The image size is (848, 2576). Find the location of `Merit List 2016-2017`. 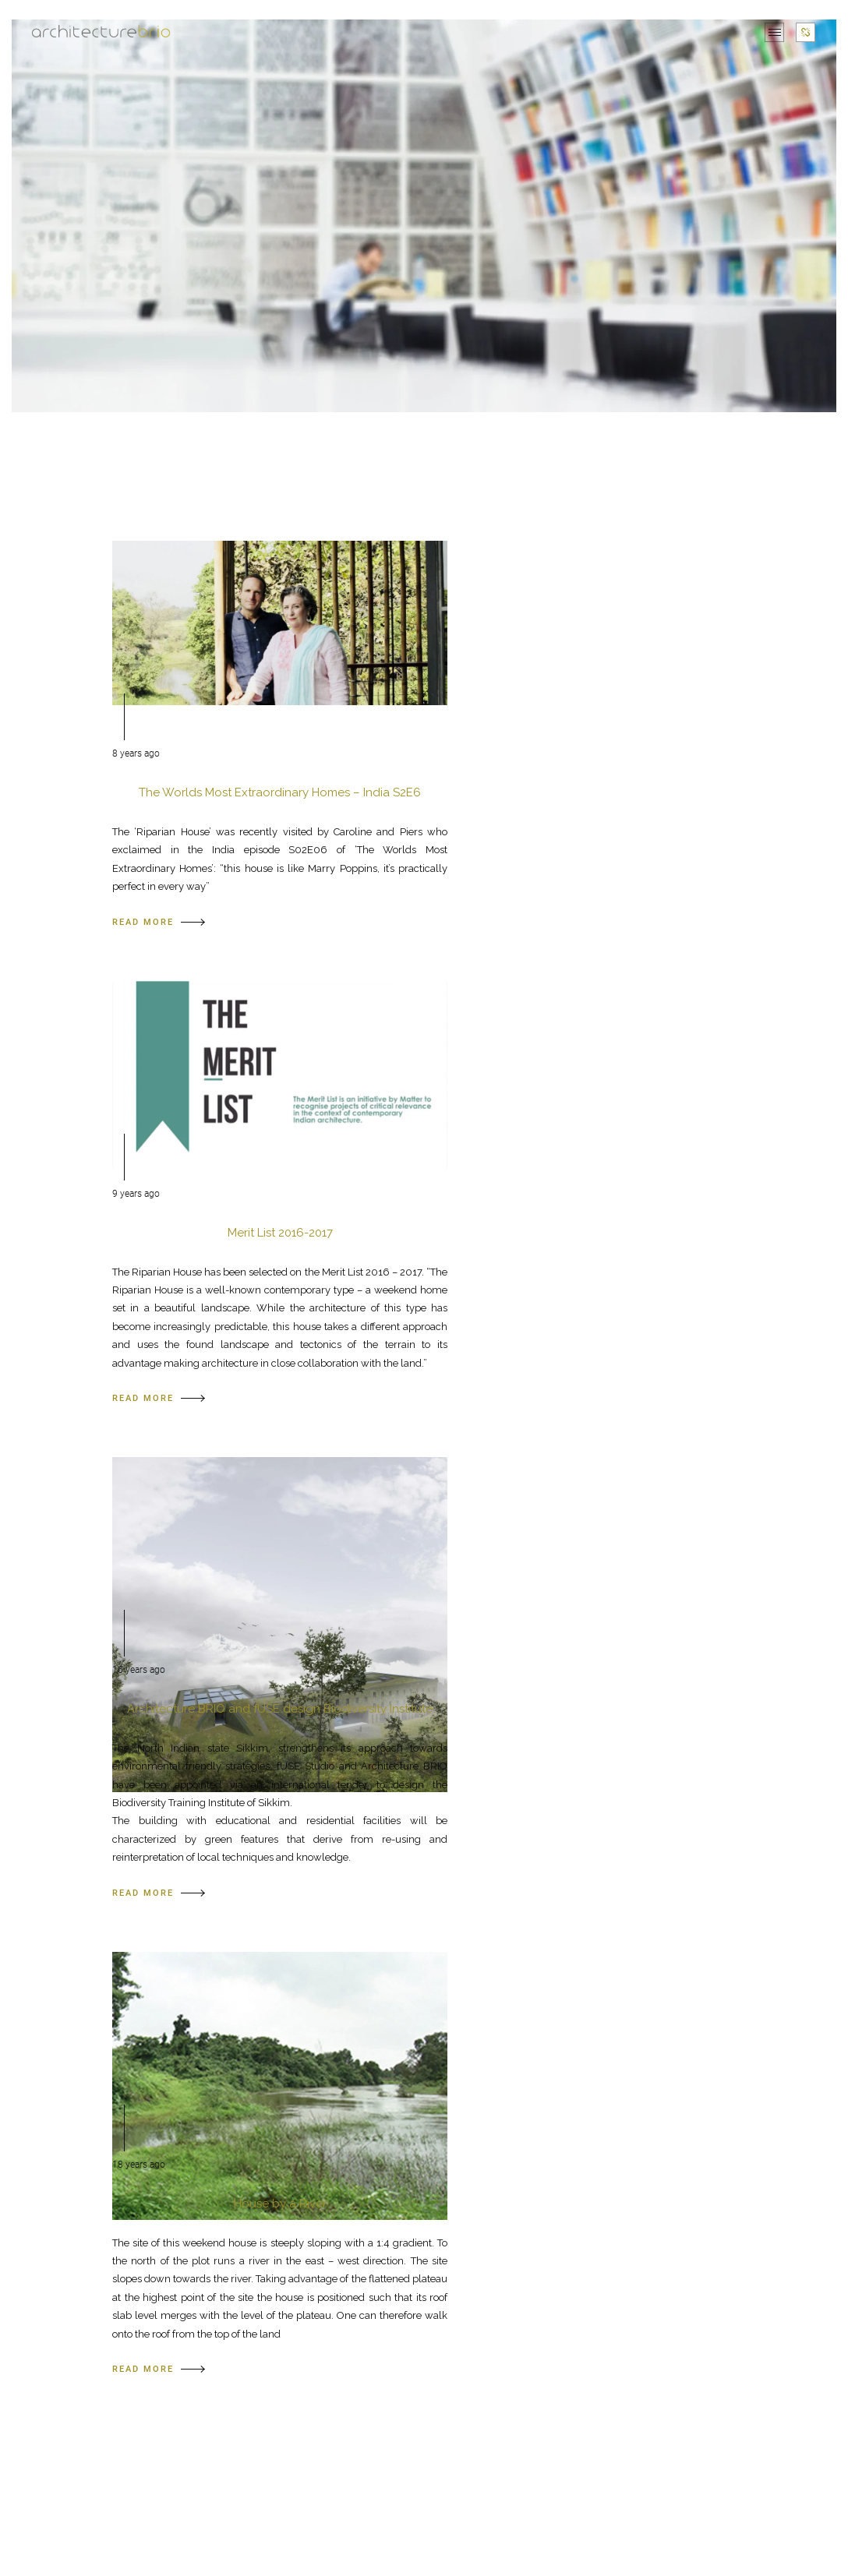

Merit List 2016-2017 is located at coordinates (280, 1233).